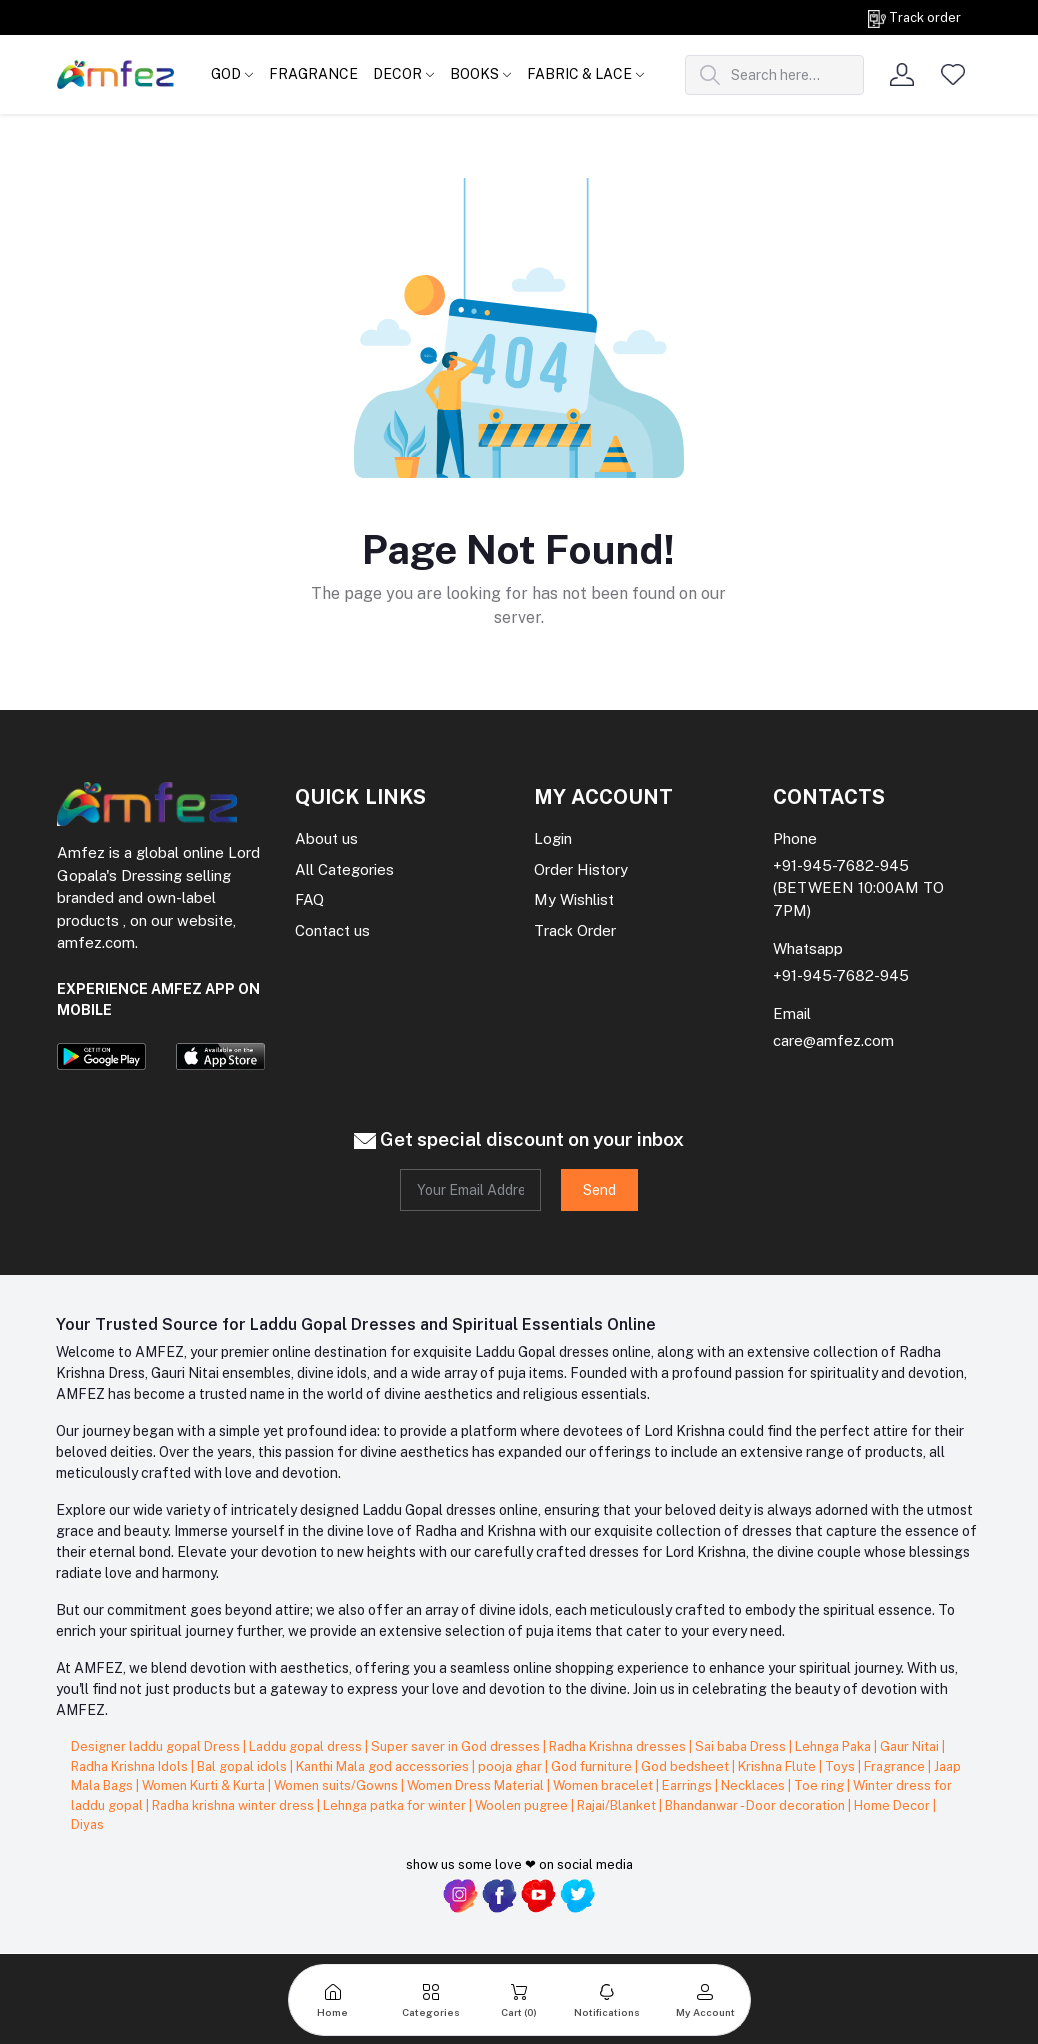 The height and width of the screenshot is (2044, 1038). Describe the element at coordinates (593, 1766) in the screenshot. I see `God furniture` at that location.